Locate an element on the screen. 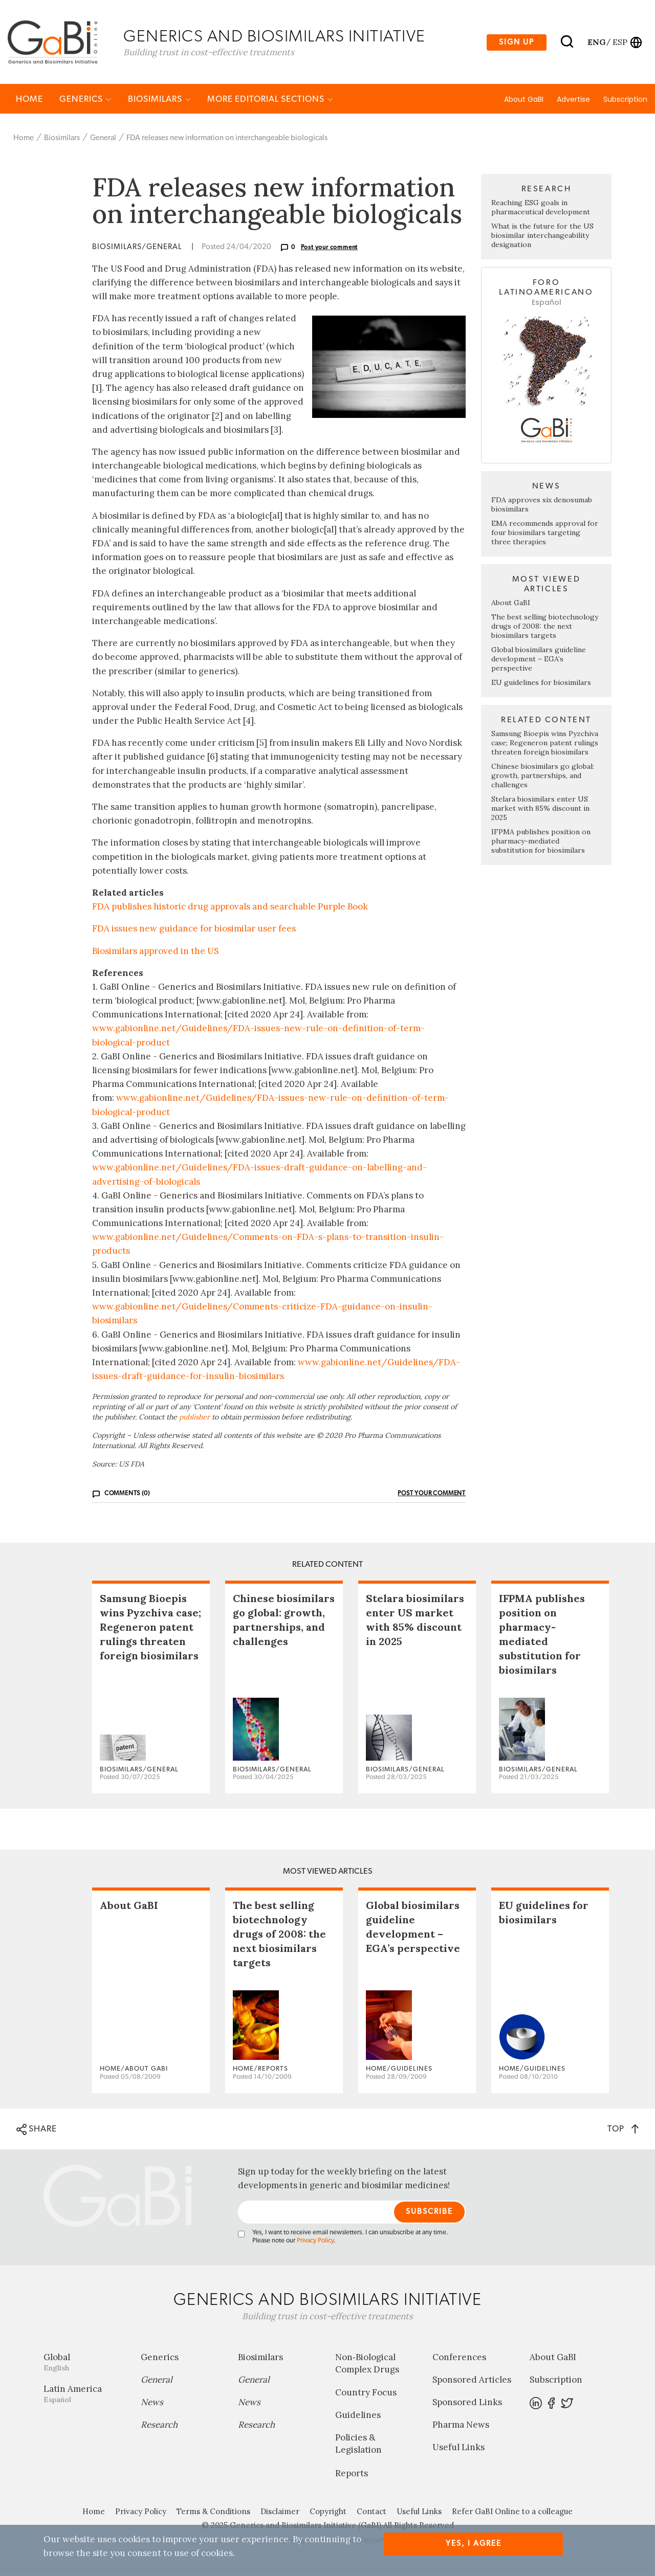 This screenshot has width=655, height=2576. Research is located at coordinates (159, 2426).